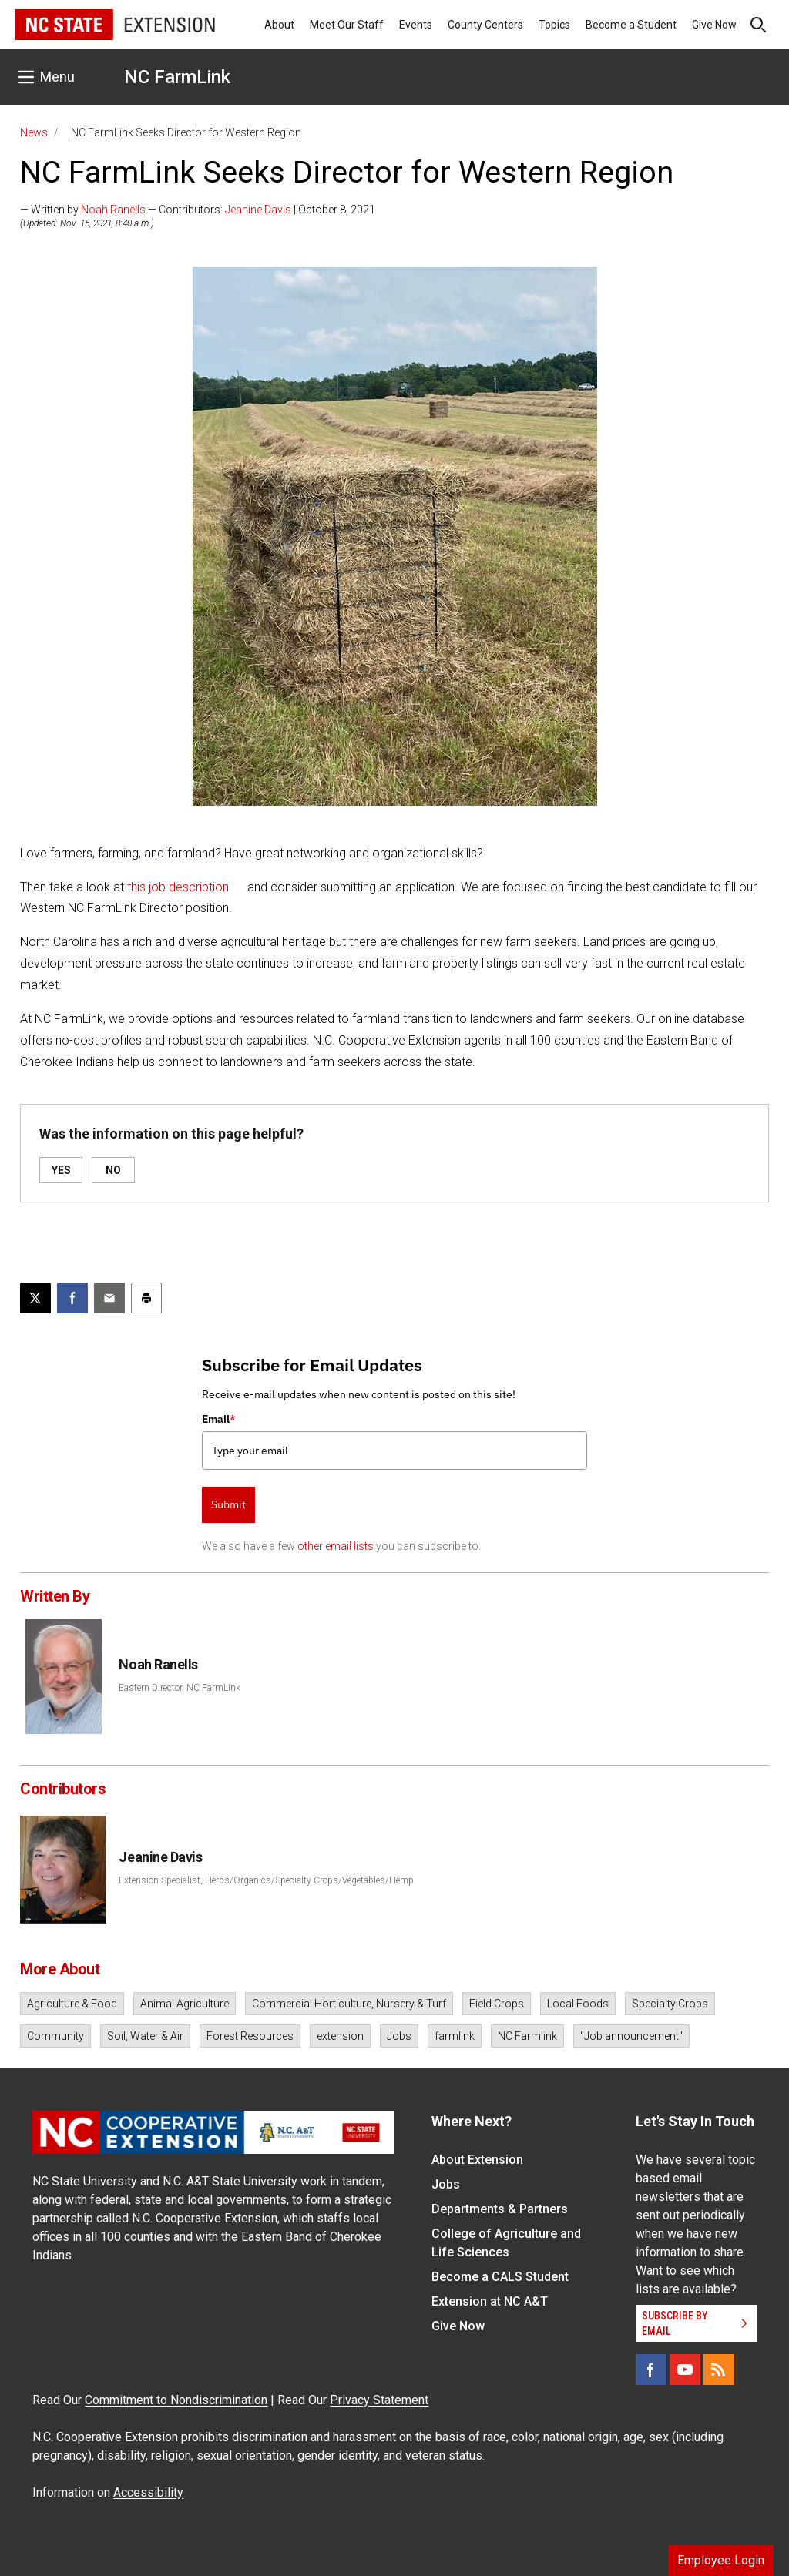  Describe the element at coordinates (349, 2003) in the screenshot. I see `Commercial Horticulture, Nursery & Turf` at that location.